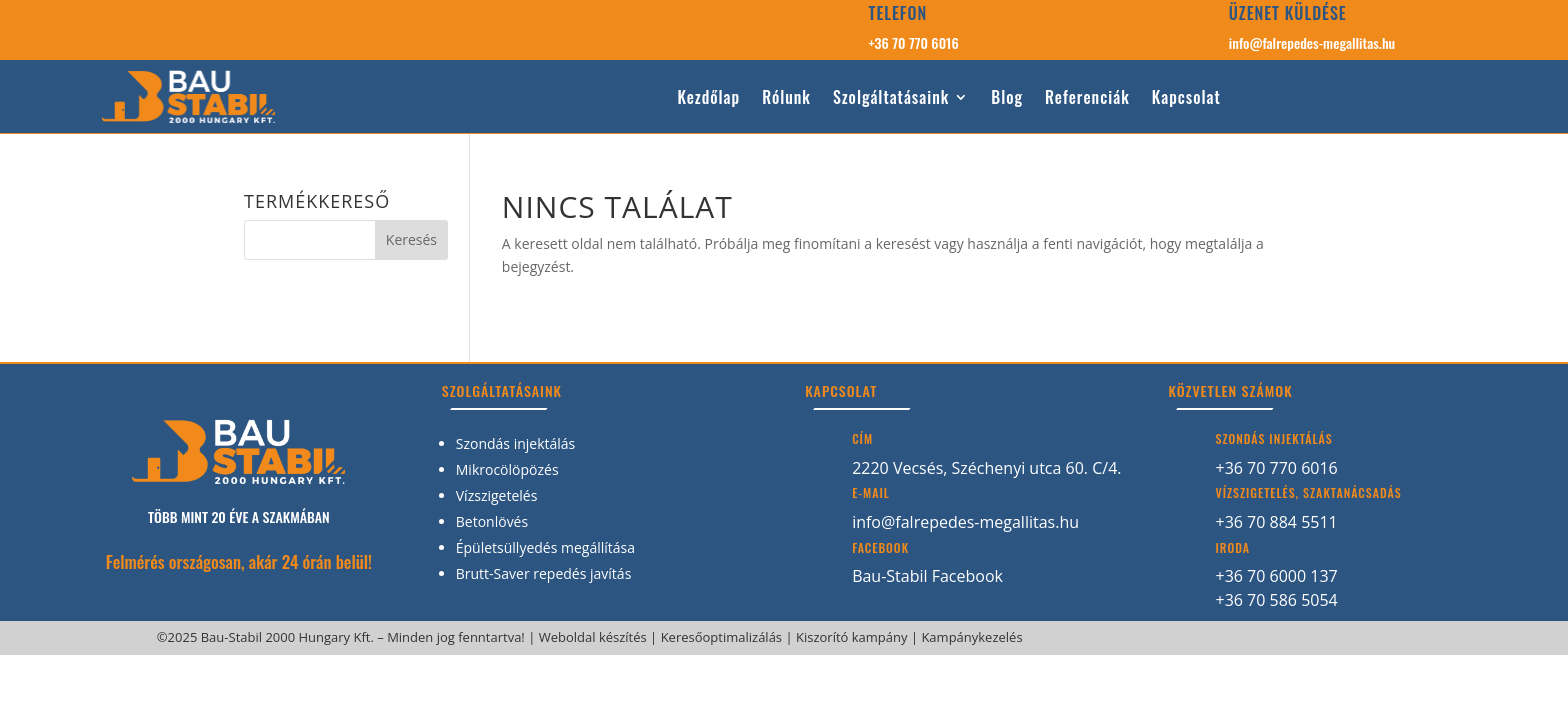 Image resolution: width=1568 pixels, height=720 pixels. Describe the element at coordinates (1276, 522) in the screenshot. I see `+36 70 884 5511` at that location.